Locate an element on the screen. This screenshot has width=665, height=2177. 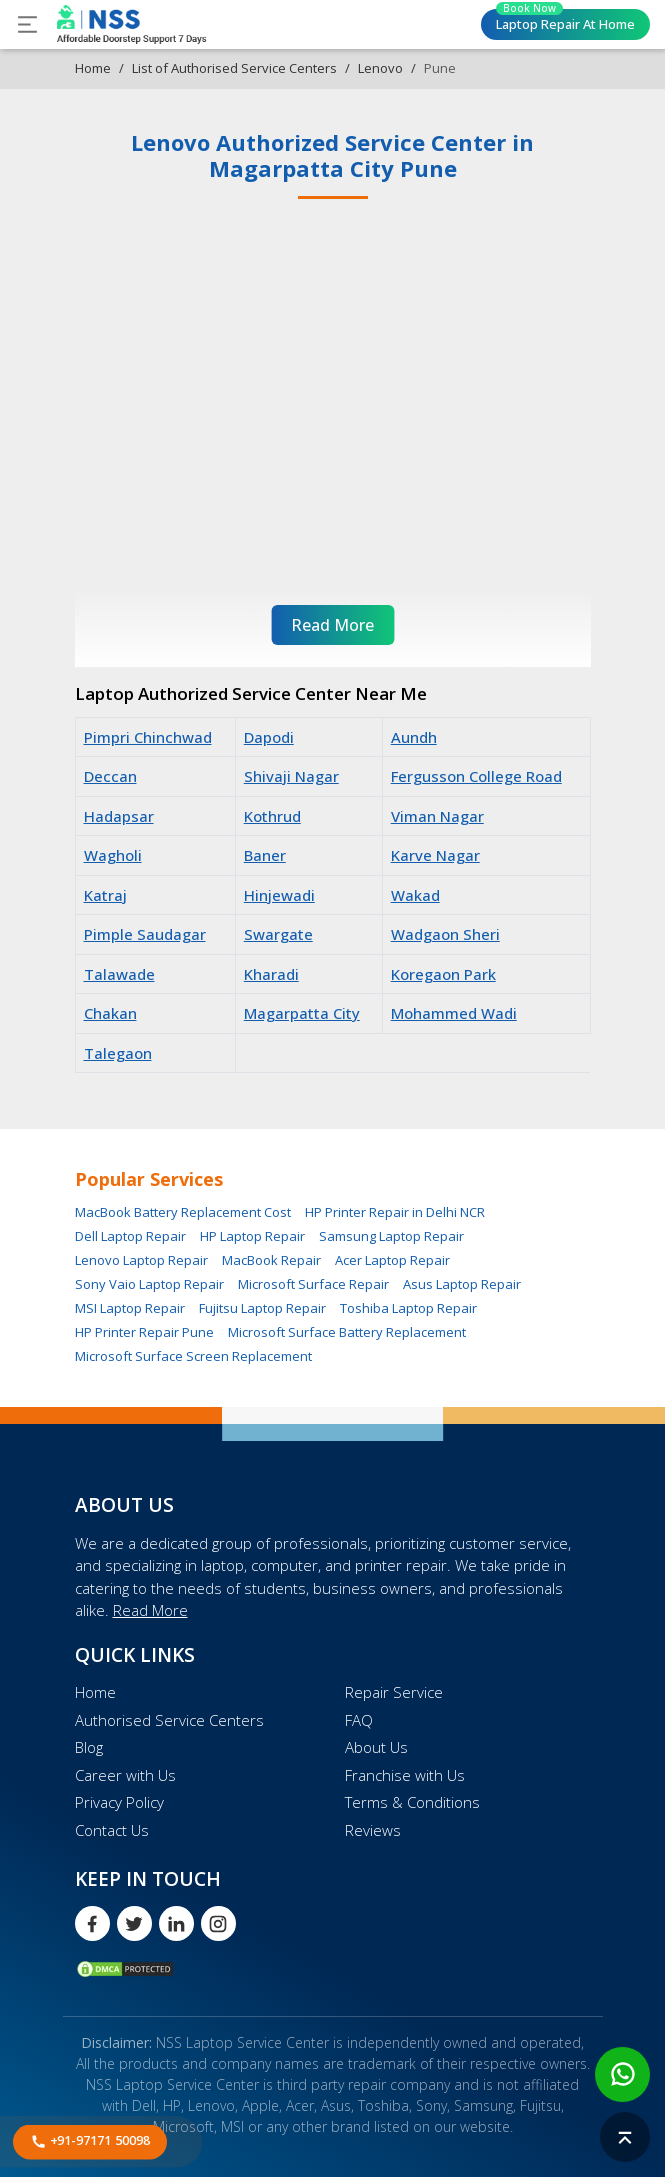
Mohammed Wadi is located at coordinates (454, 1013).